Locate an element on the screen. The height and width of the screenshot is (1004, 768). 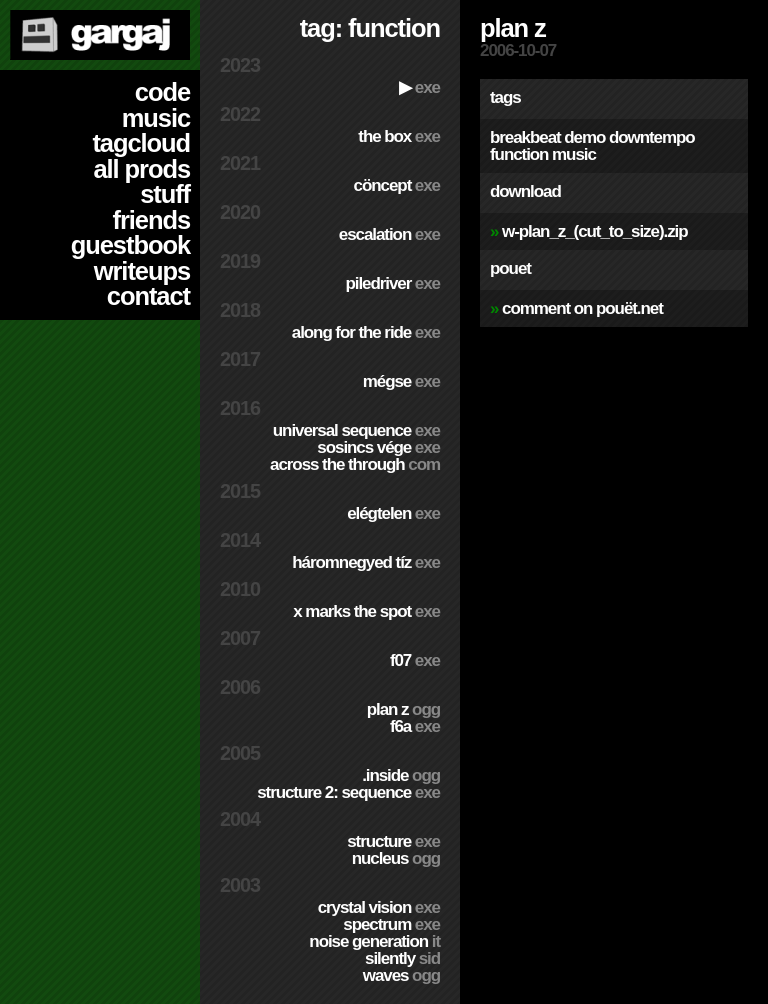
function is located at coordinates (519, 154).